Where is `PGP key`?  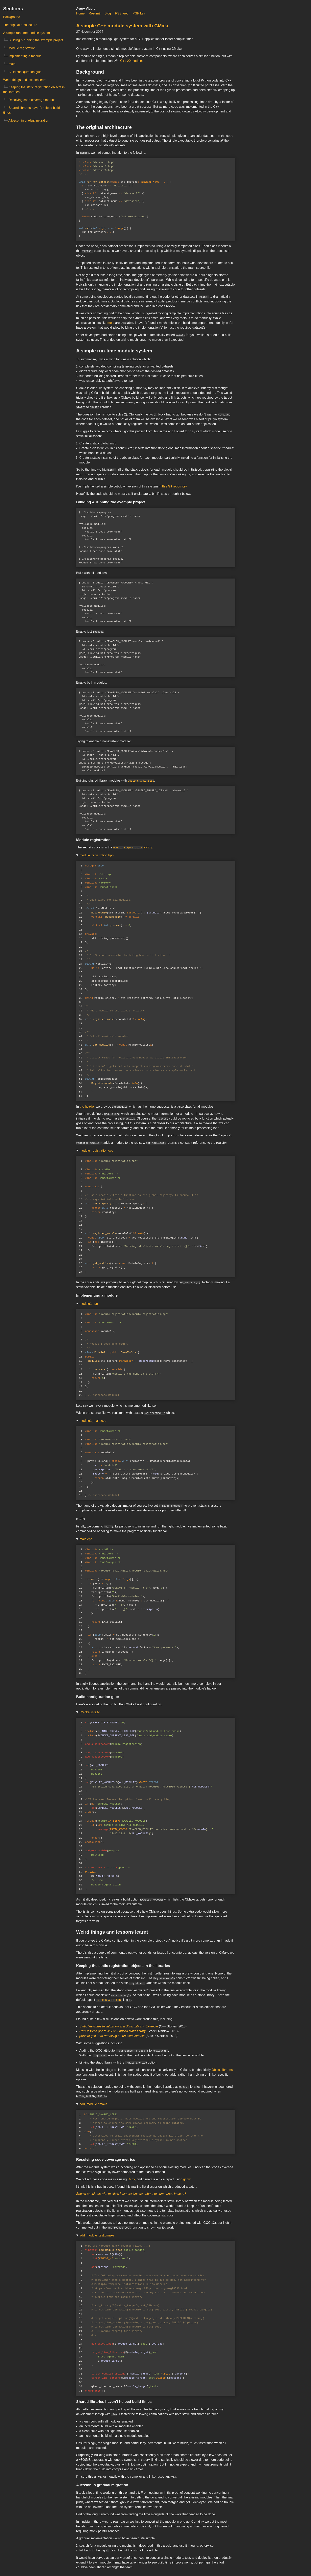 PGP key is located at coordinates (139, 13).